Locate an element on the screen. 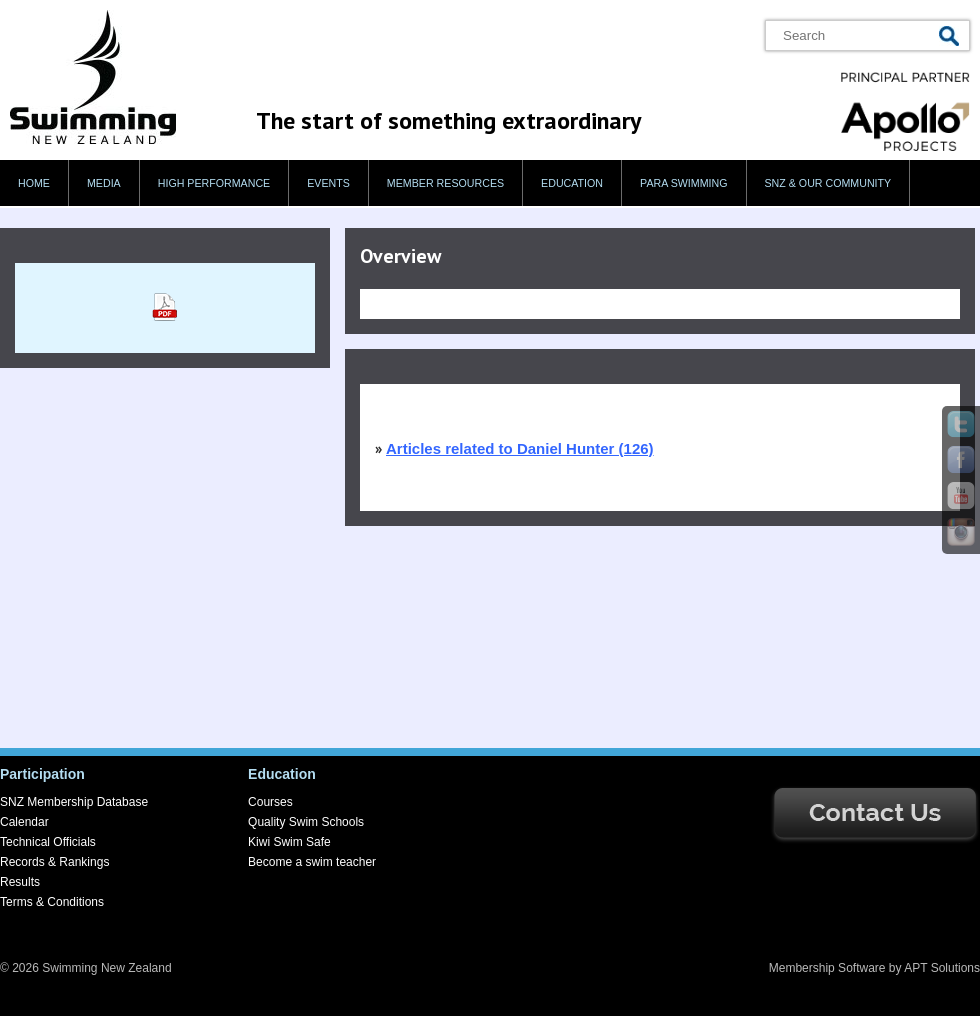 The width and height of the screenshot is (980, 1016). Courses is located at coordinates (270, 802).